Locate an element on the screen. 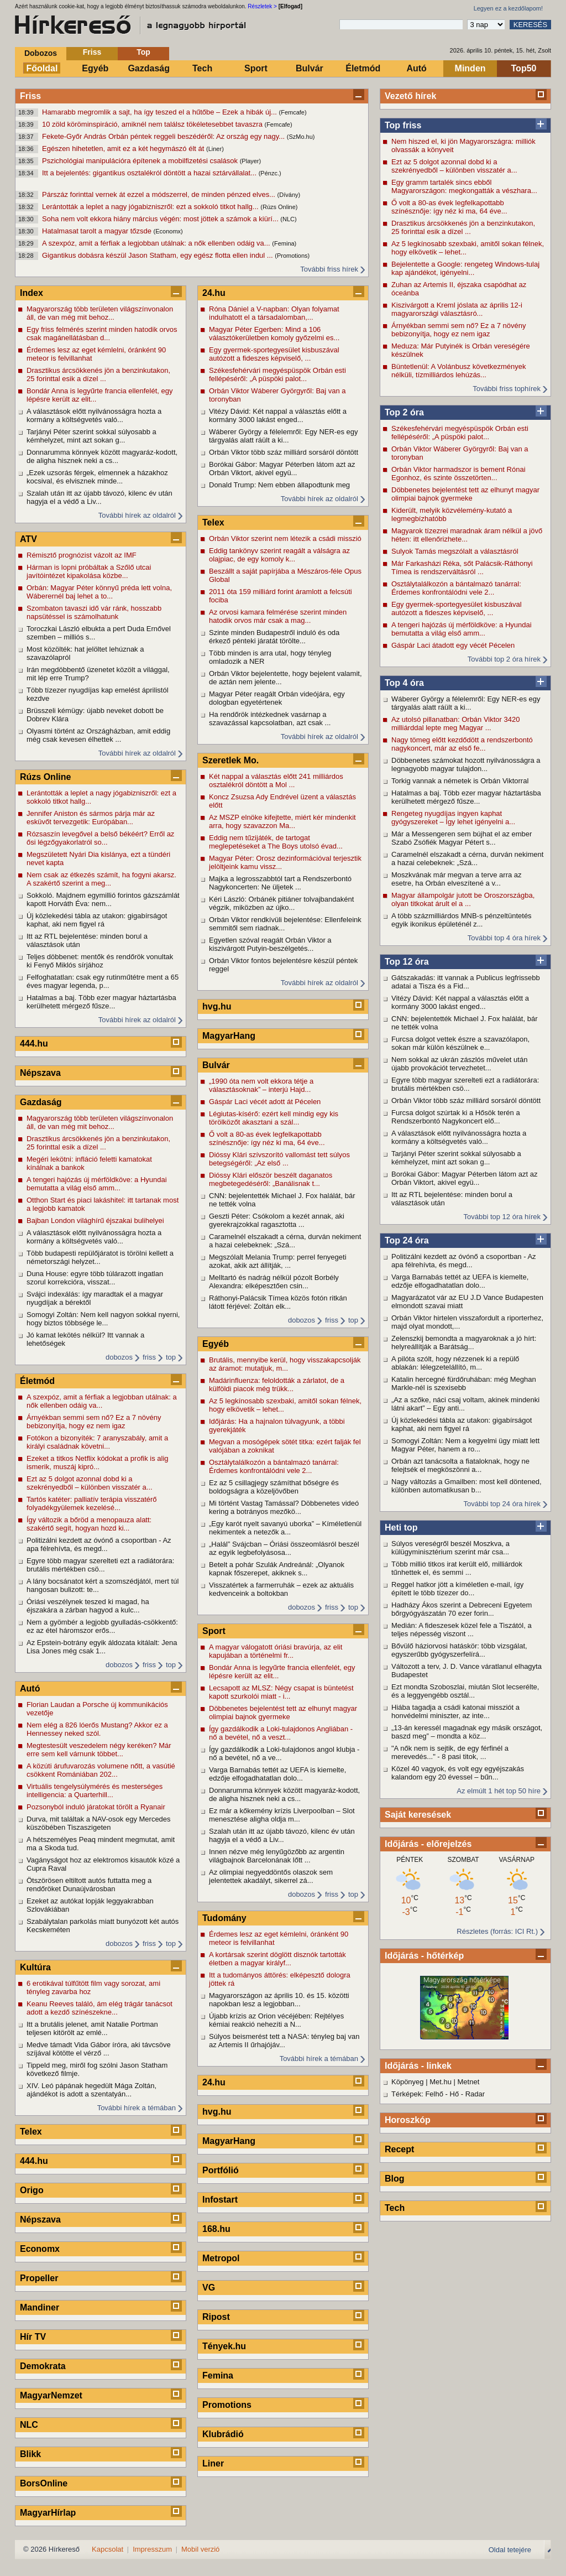 The image size is (566, 2576). Propeller is located at coordinates (39, 2278).